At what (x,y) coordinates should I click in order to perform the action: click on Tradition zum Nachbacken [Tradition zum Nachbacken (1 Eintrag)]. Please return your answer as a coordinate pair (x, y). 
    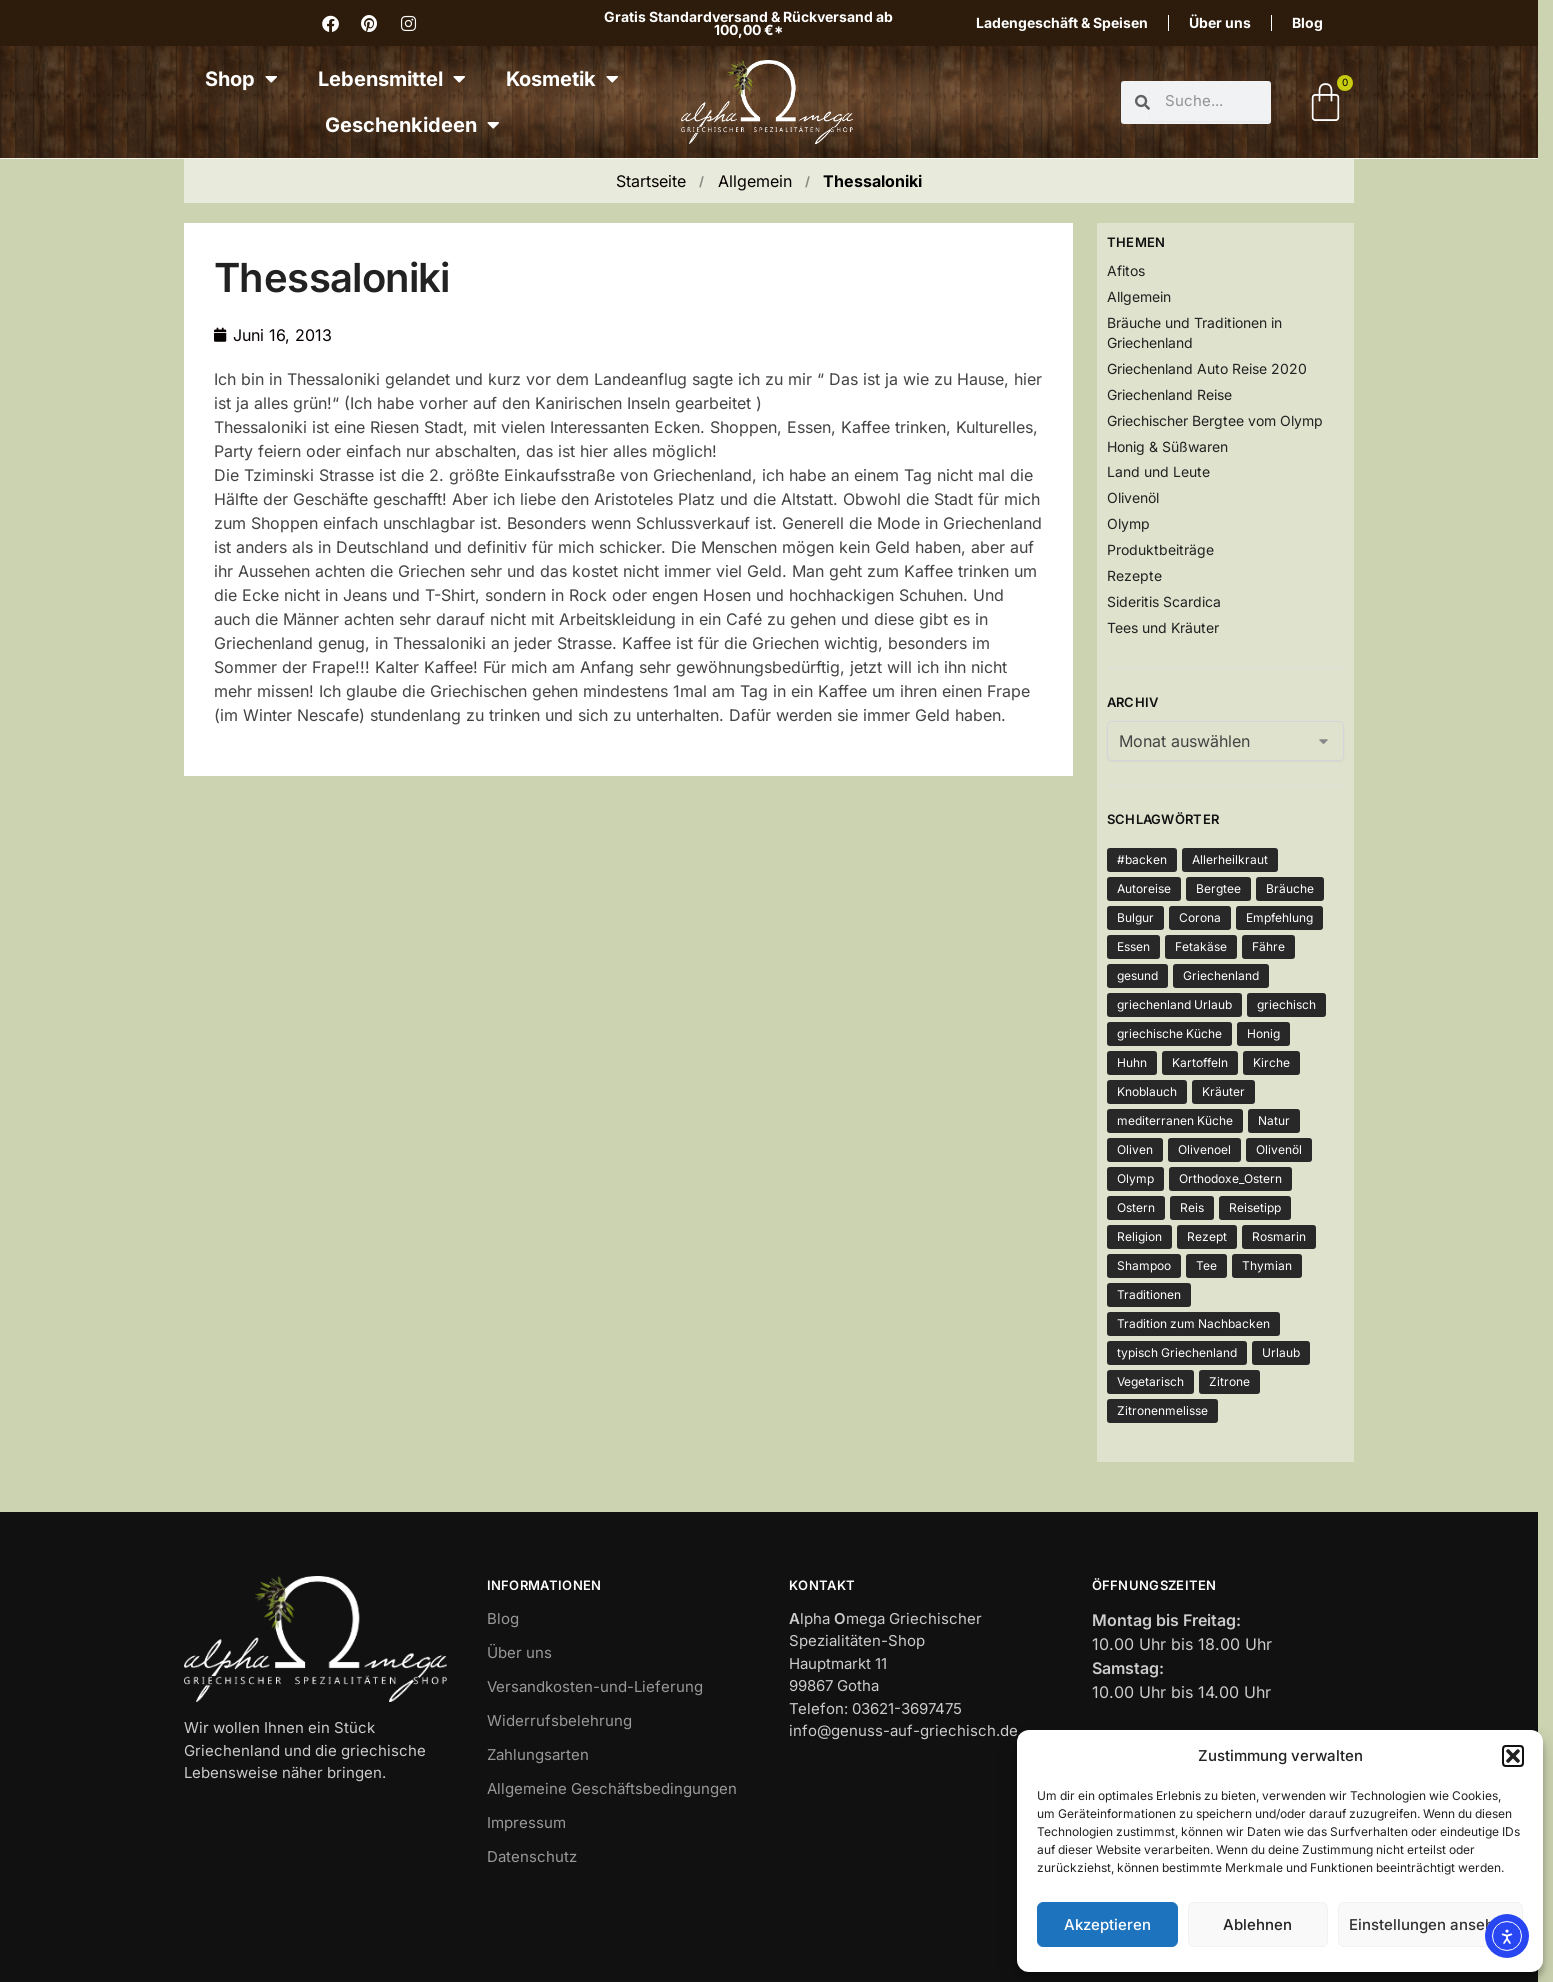
    Looking at the image, I should click on (1193, 1323).